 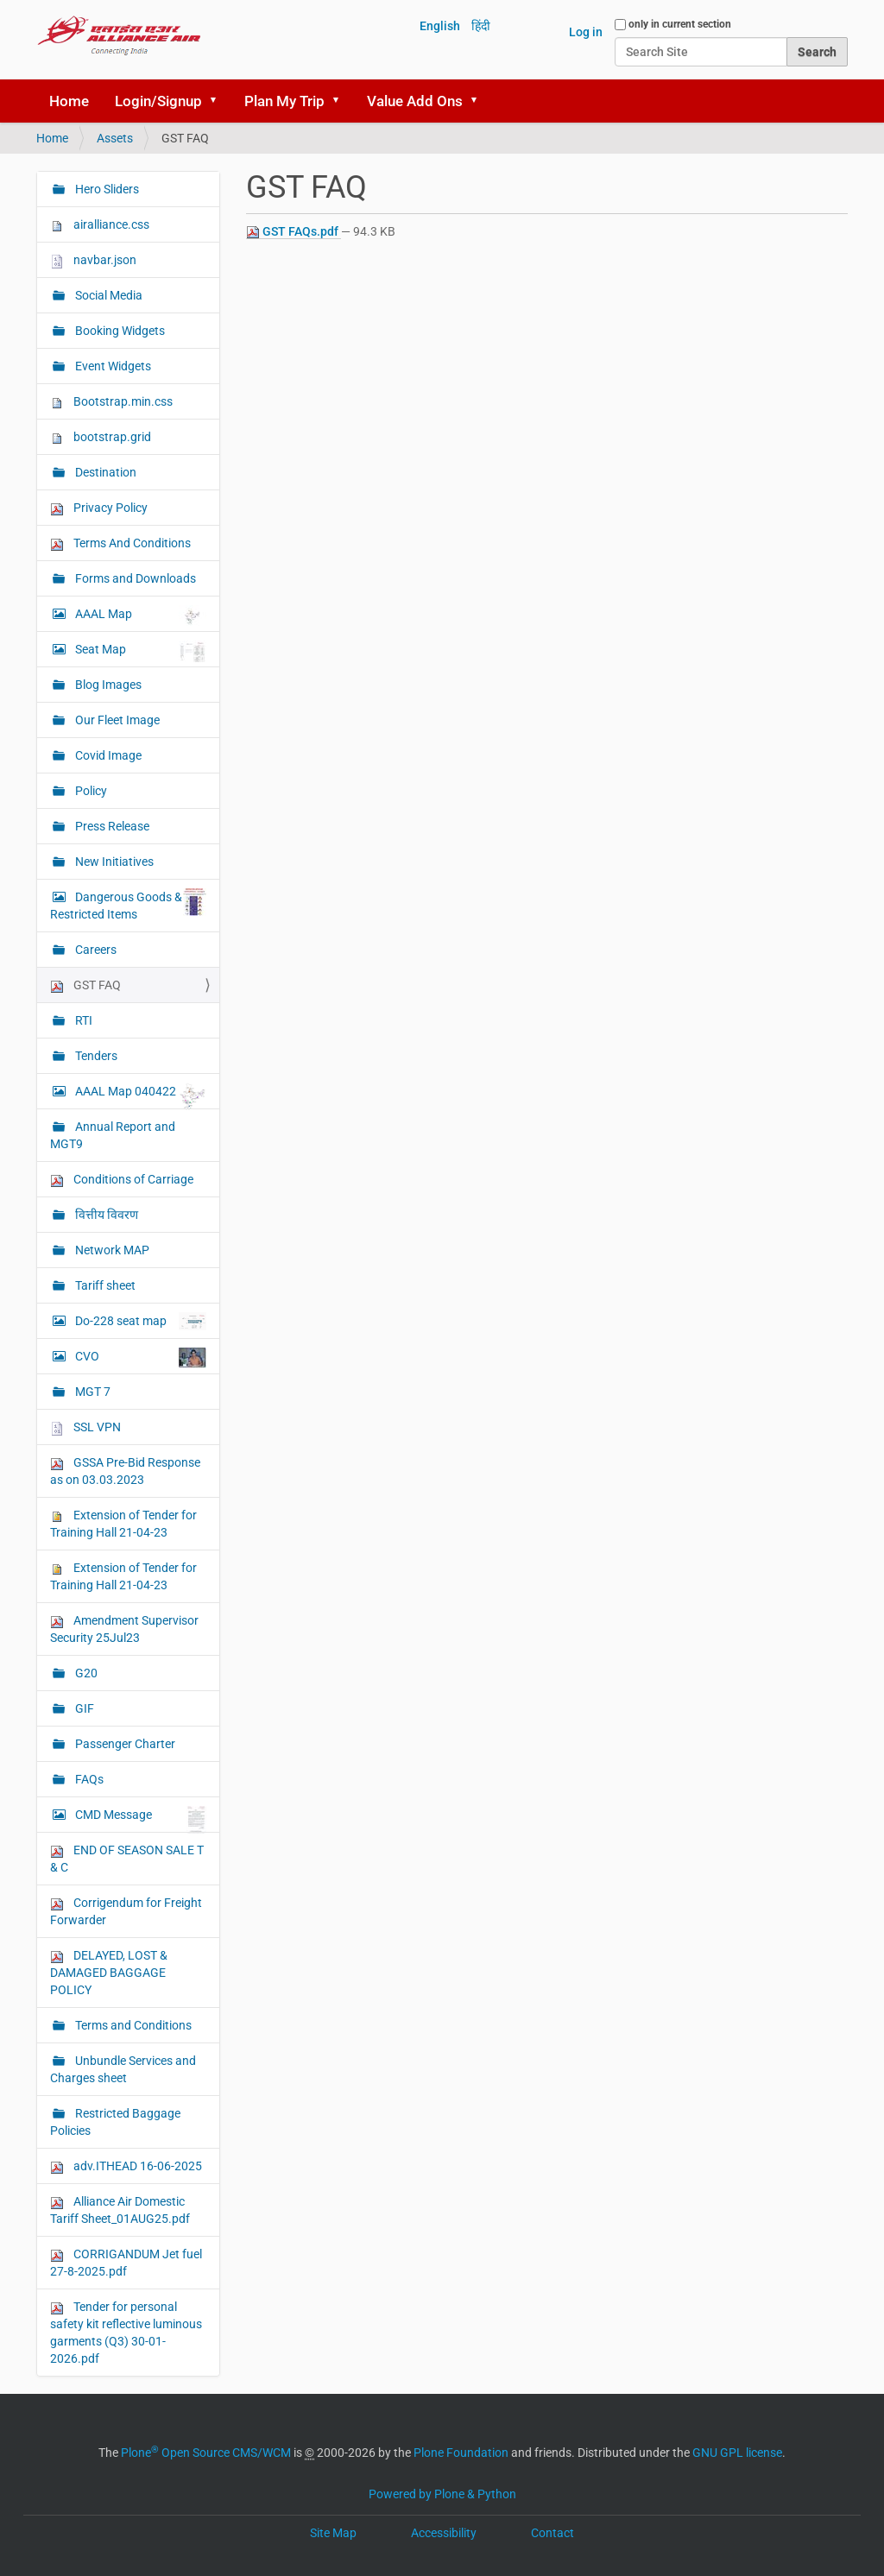 I want to click on MGT 7, so click(x=91, y=1391).